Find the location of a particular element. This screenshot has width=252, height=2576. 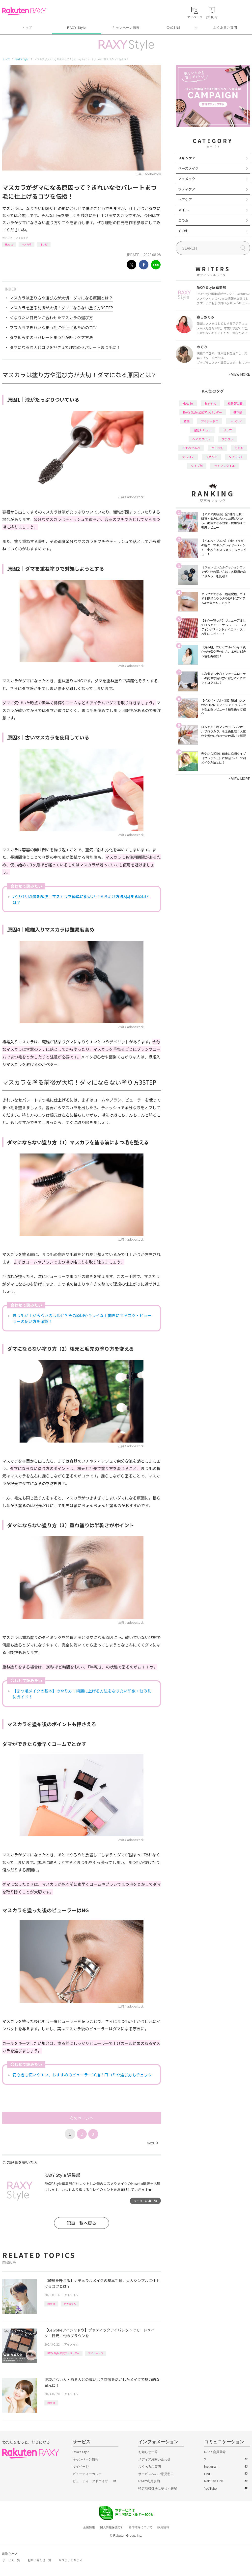

＜なりたい目元＞に合わせたマスカラの選び方 is located at coordinates (51, 317).